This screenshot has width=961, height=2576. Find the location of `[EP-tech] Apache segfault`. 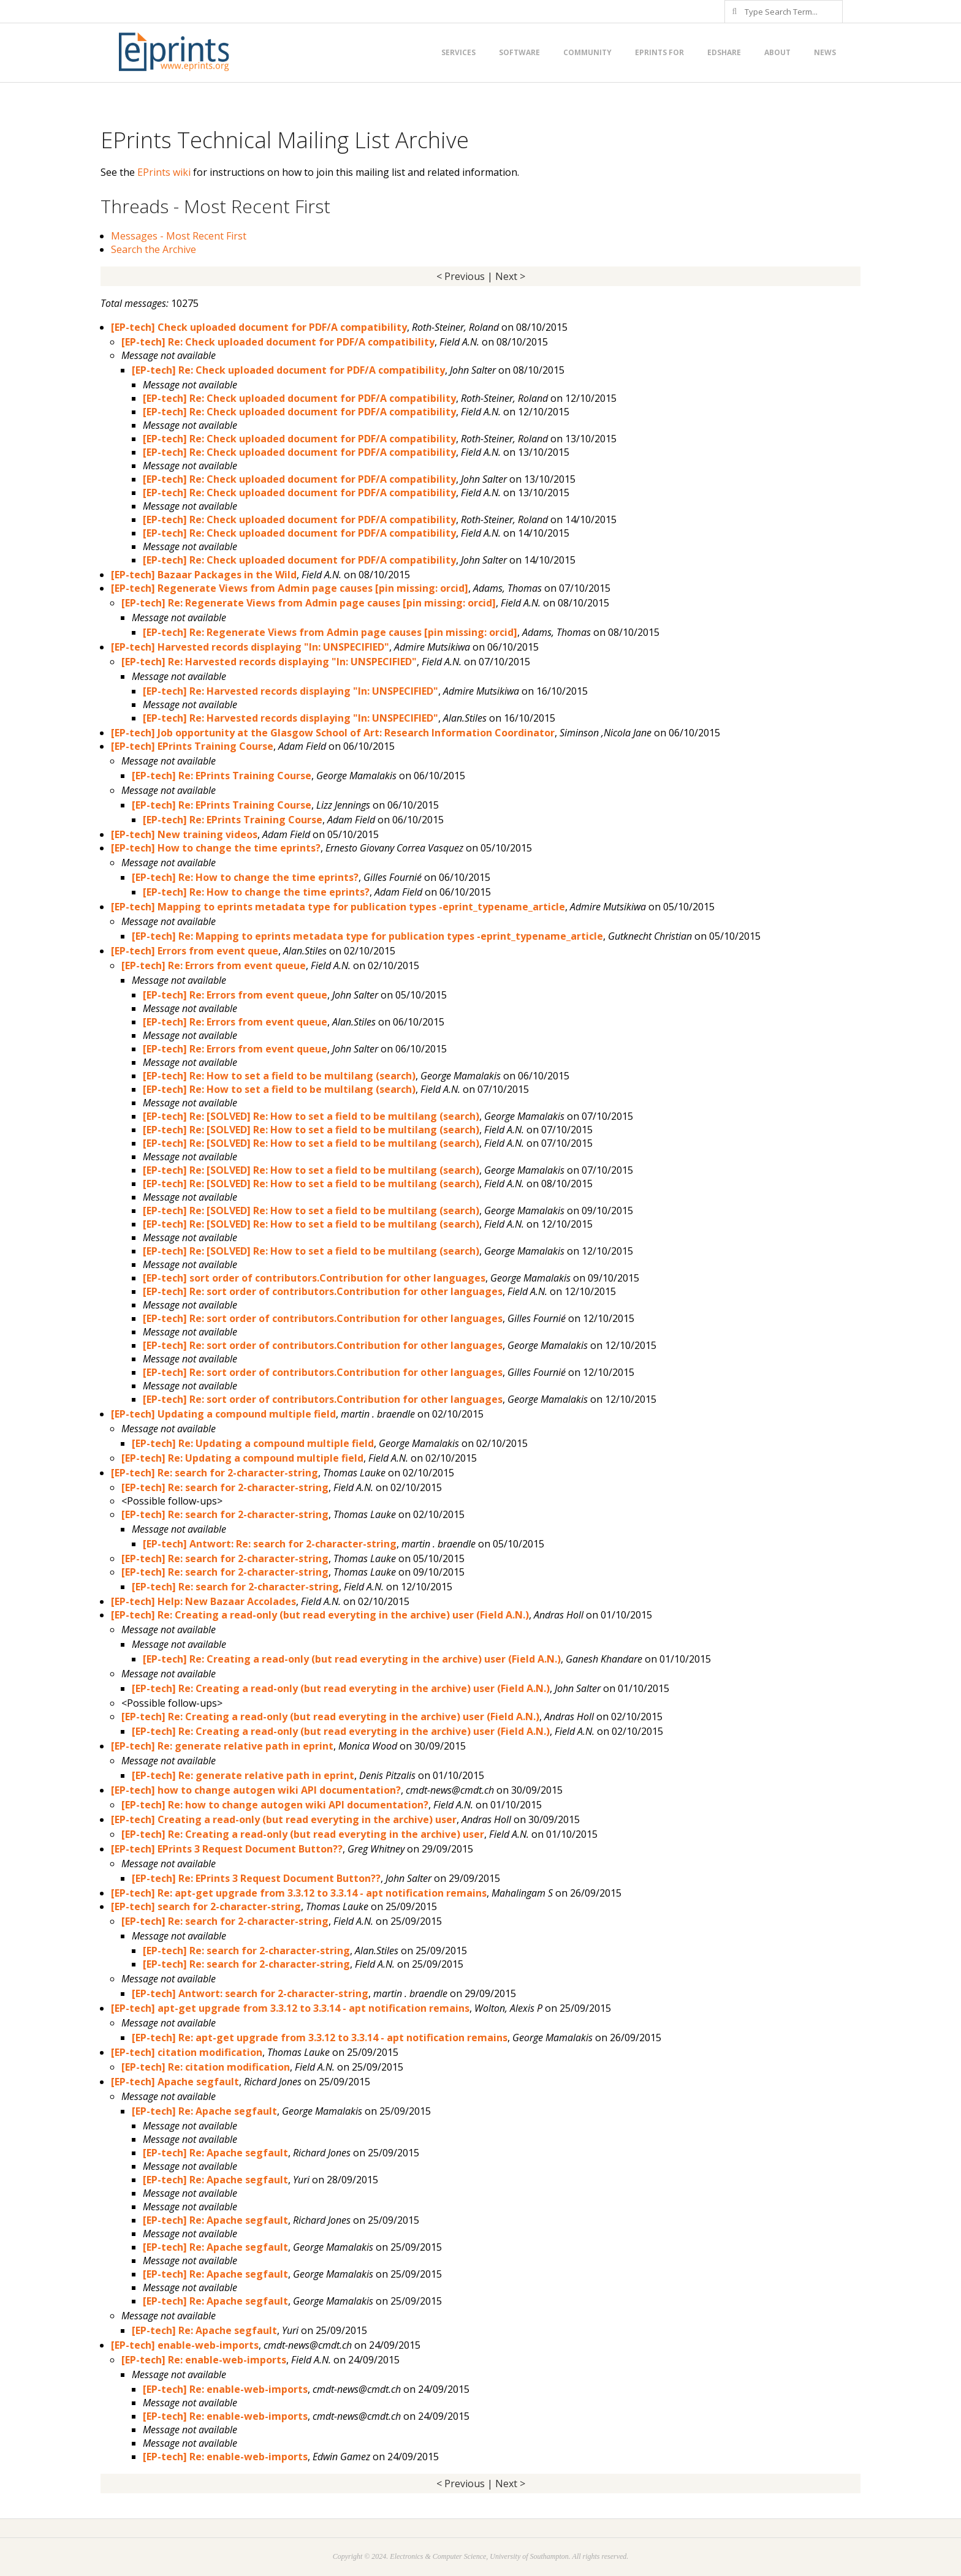

[EP-tech] Apache segfault is located at coordinates (175, 2081).